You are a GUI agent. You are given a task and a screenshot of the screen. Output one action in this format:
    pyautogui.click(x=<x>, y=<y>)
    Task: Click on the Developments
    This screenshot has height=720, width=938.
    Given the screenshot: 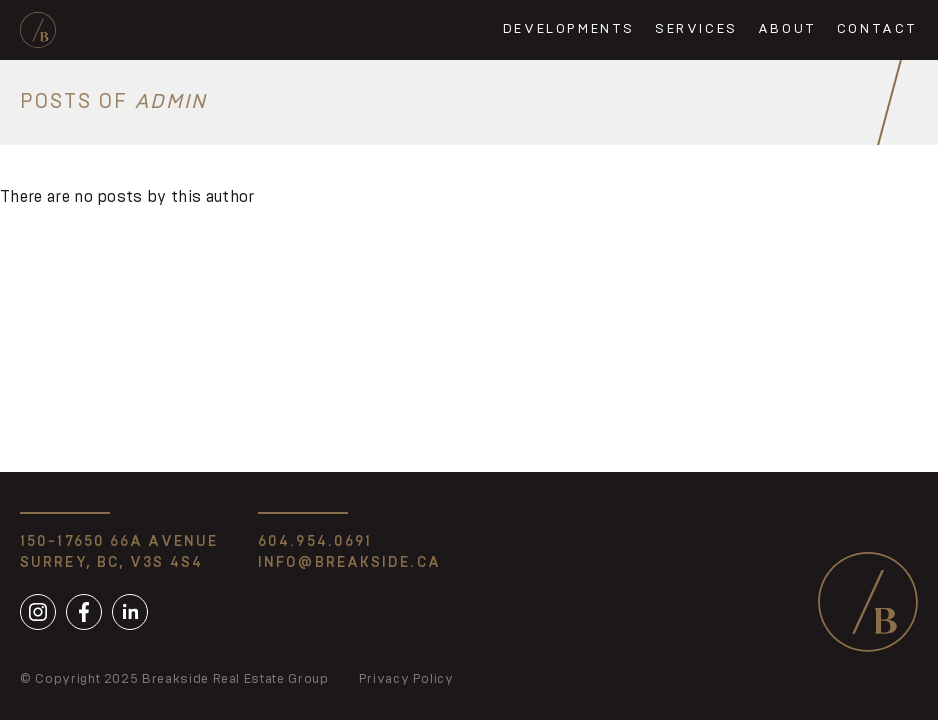 What is the action you would take?
    pyautogui.click(x=569, y=29)
    